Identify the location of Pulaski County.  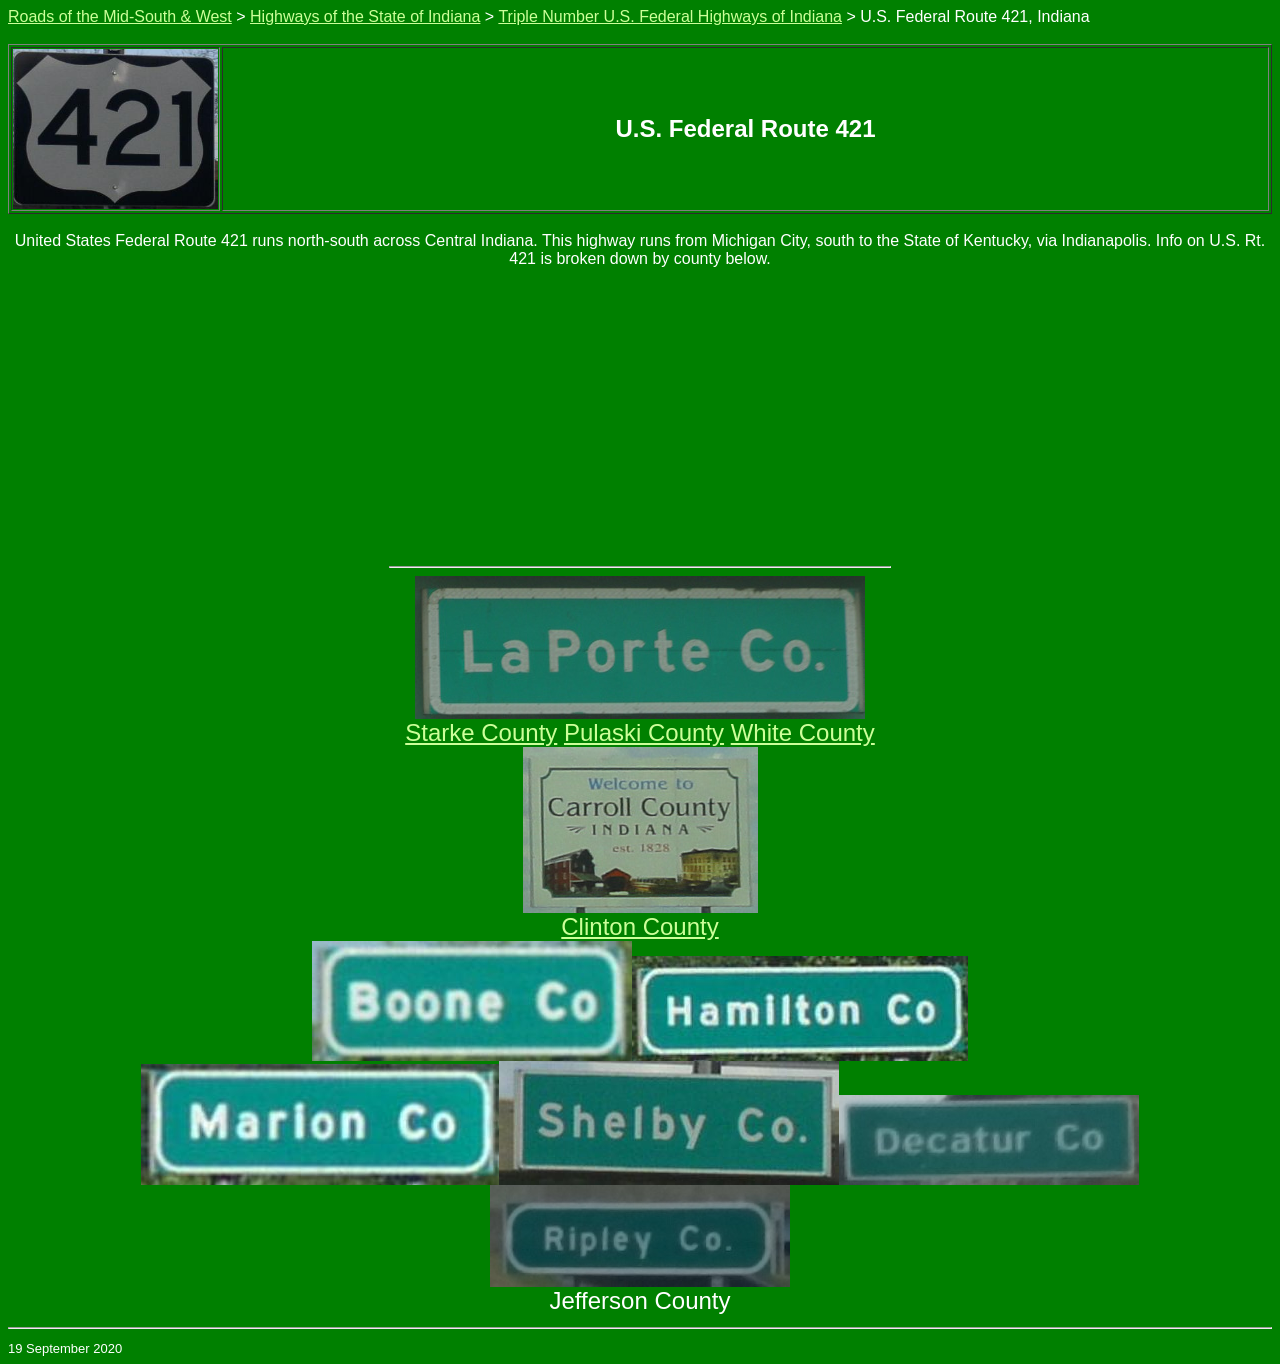
(644, 732).